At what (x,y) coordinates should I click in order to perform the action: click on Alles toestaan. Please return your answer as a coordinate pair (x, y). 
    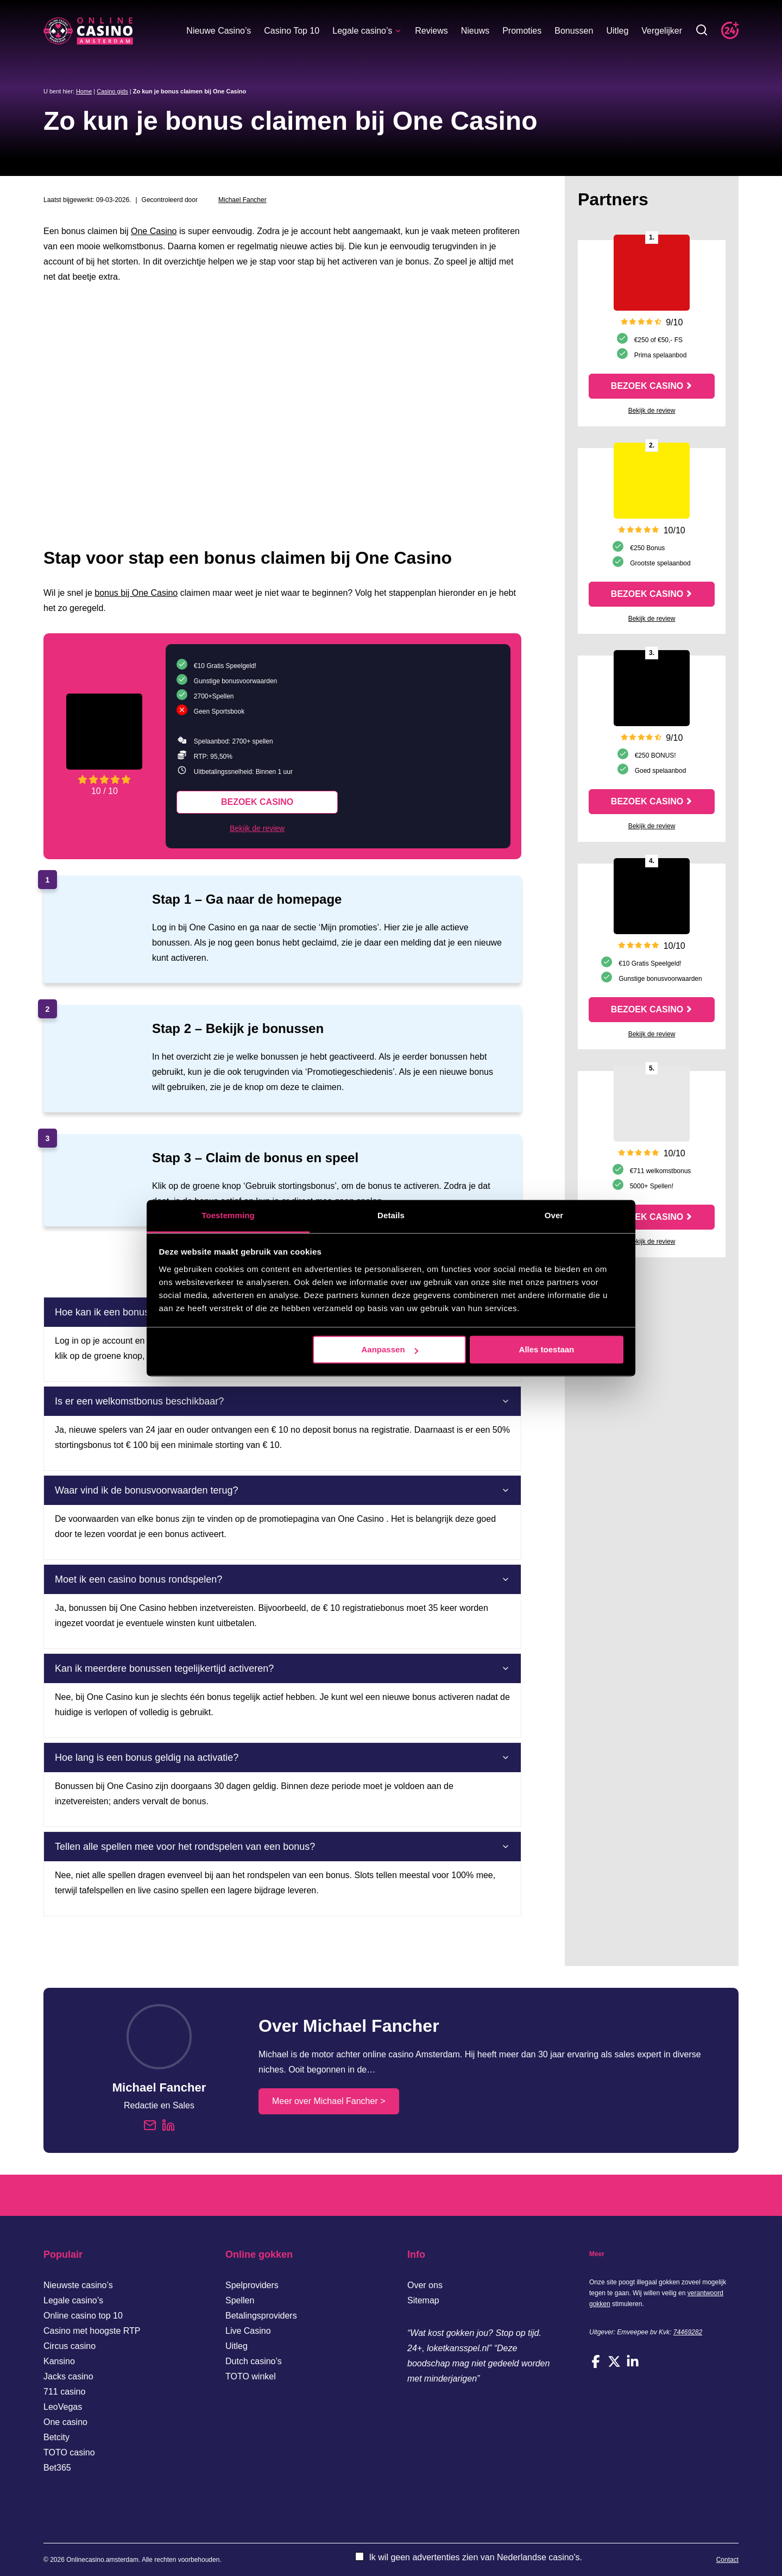
    Looking at the image, I should click on (547, 1349).